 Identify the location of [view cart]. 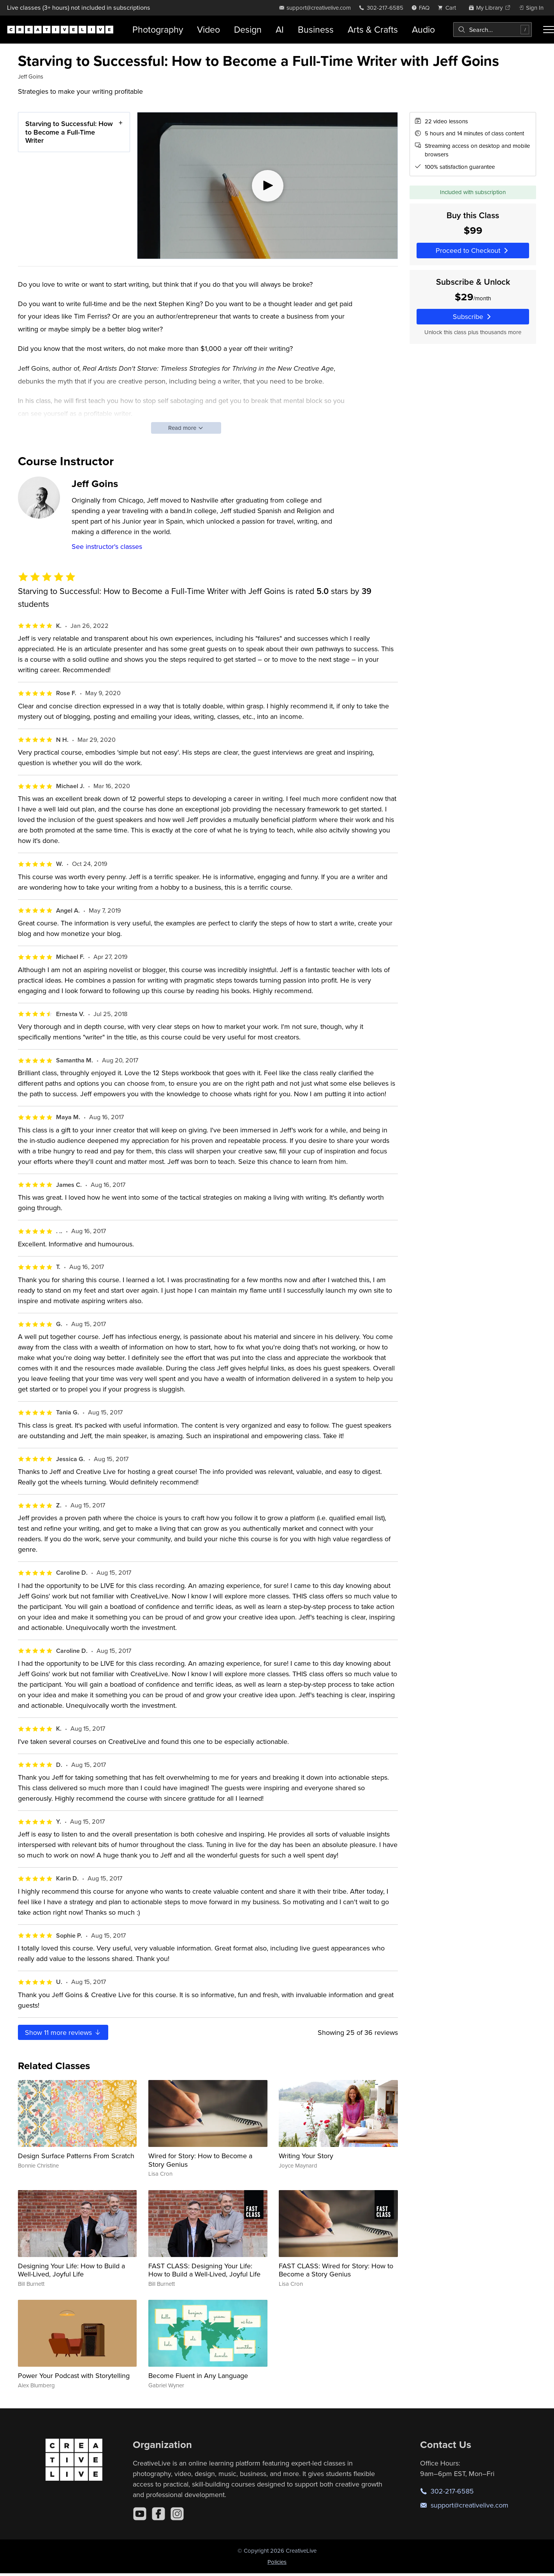
(449, 7).